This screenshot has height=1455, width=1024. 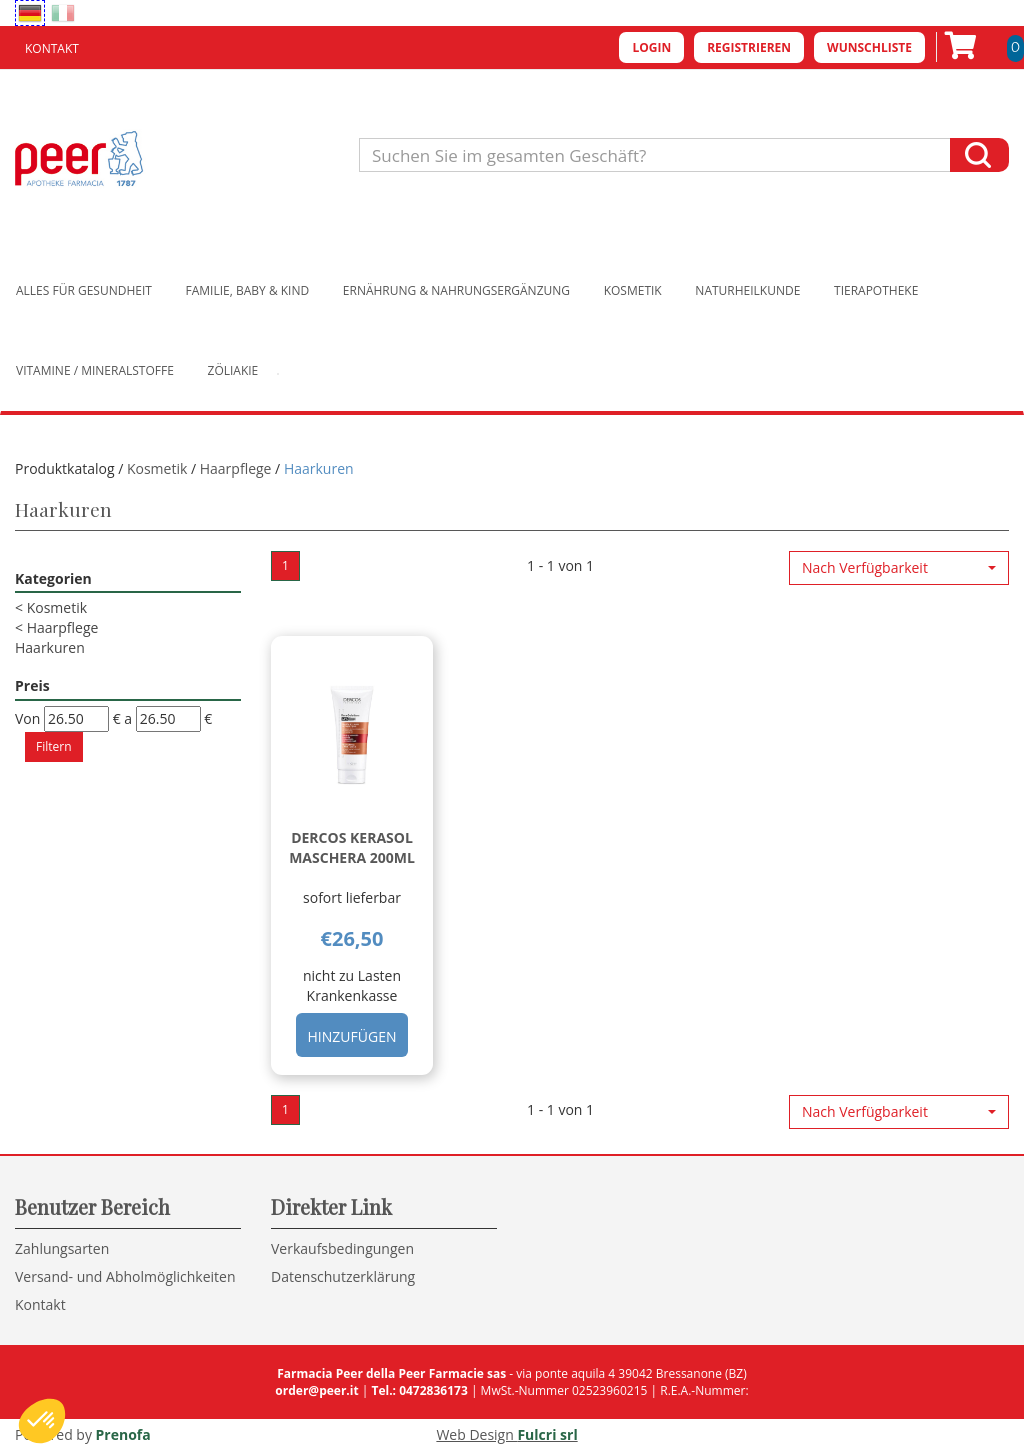 I want to click on Haarkuren, so click(x=50, y=647).